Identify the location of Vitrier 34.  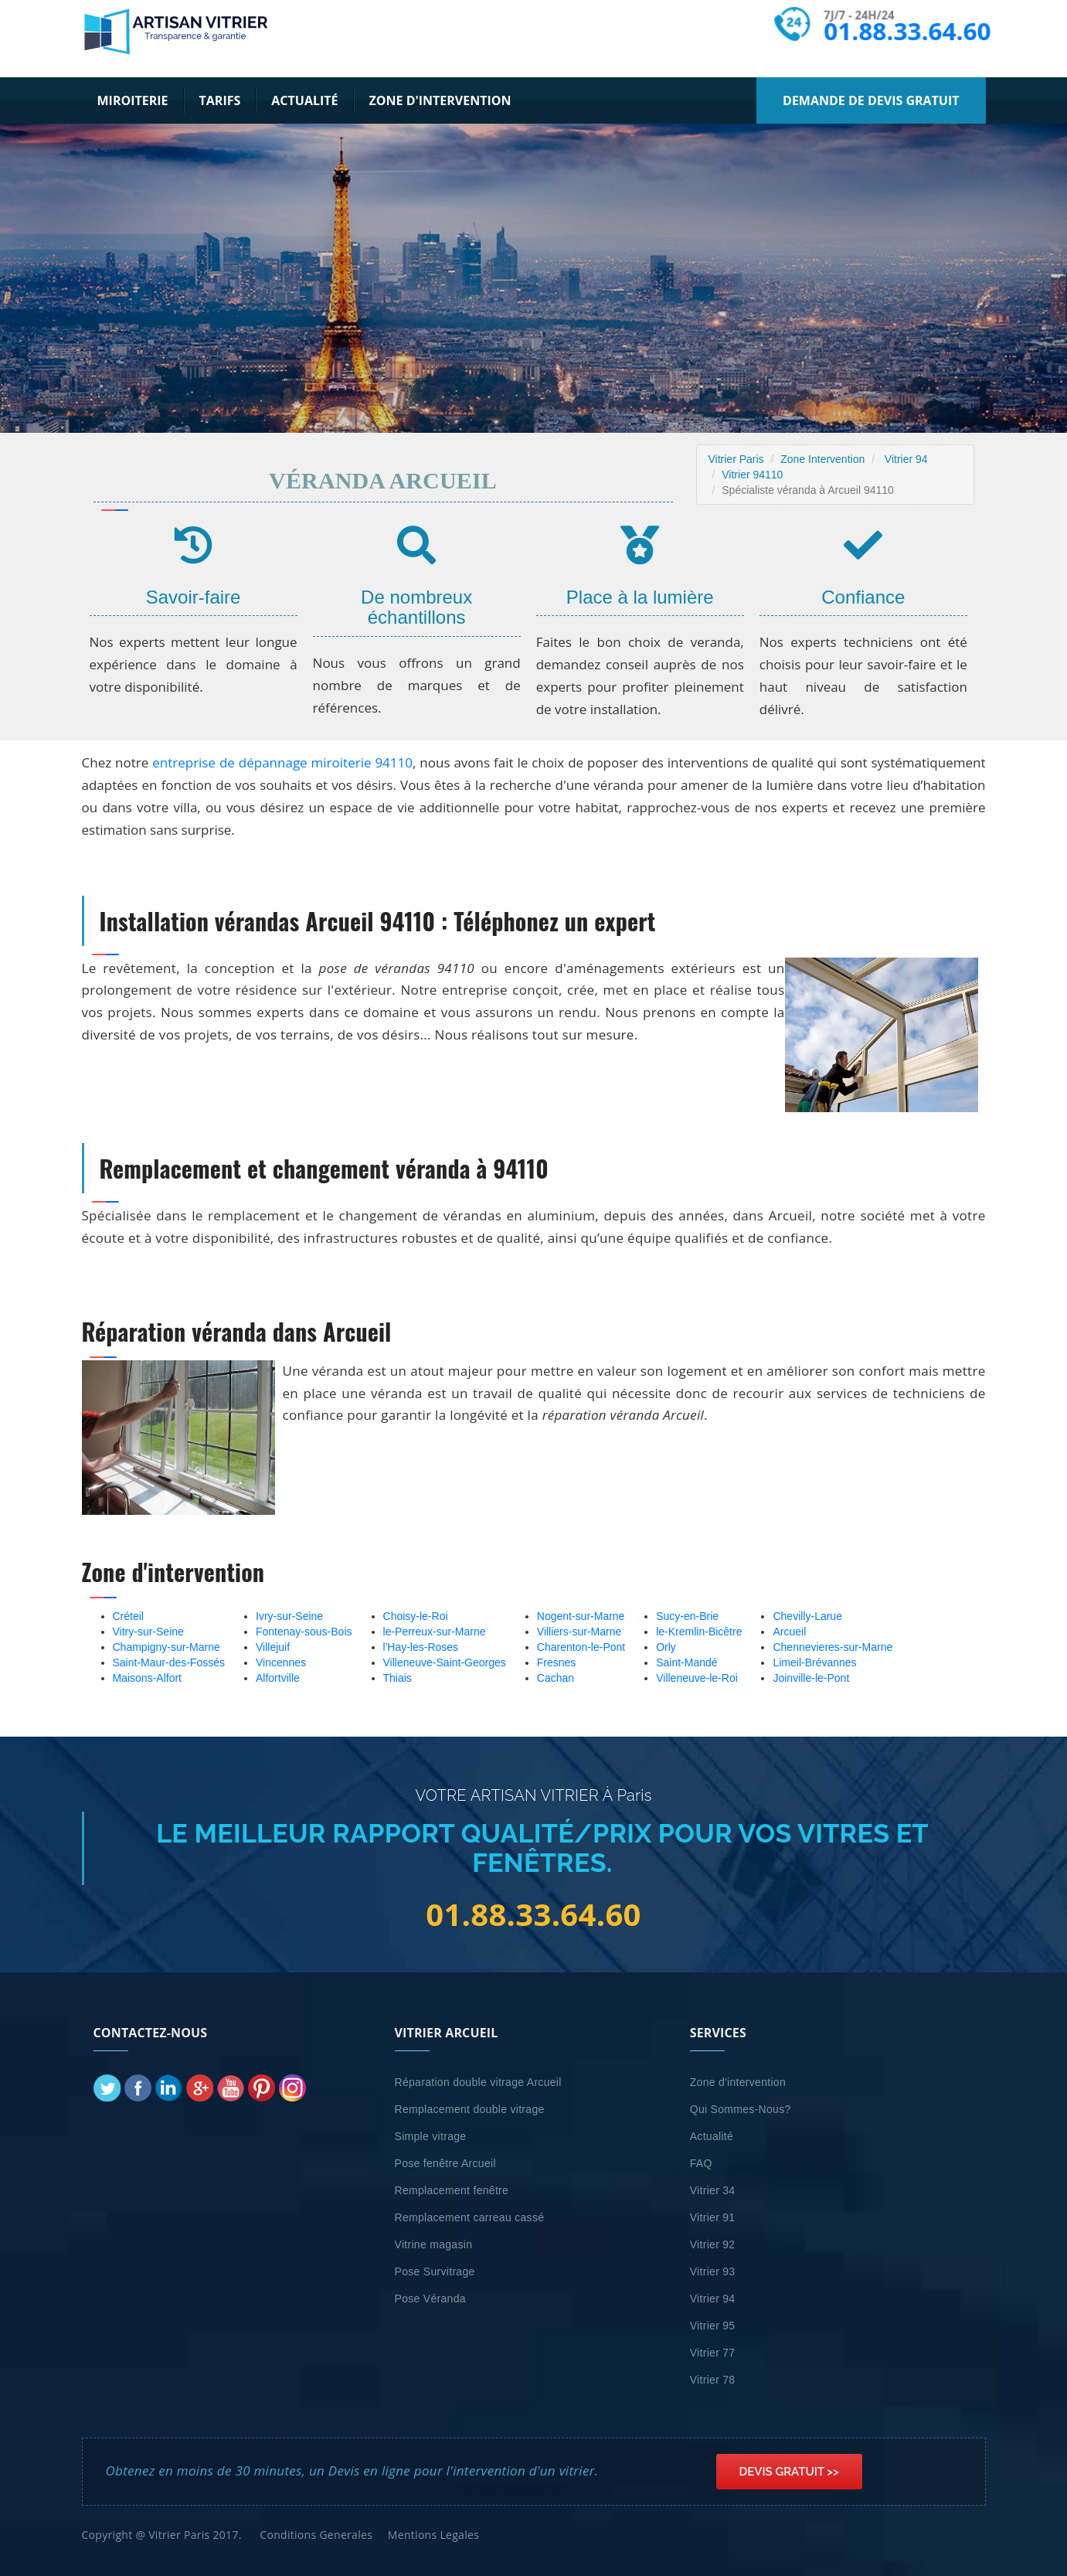
(713, 2190).